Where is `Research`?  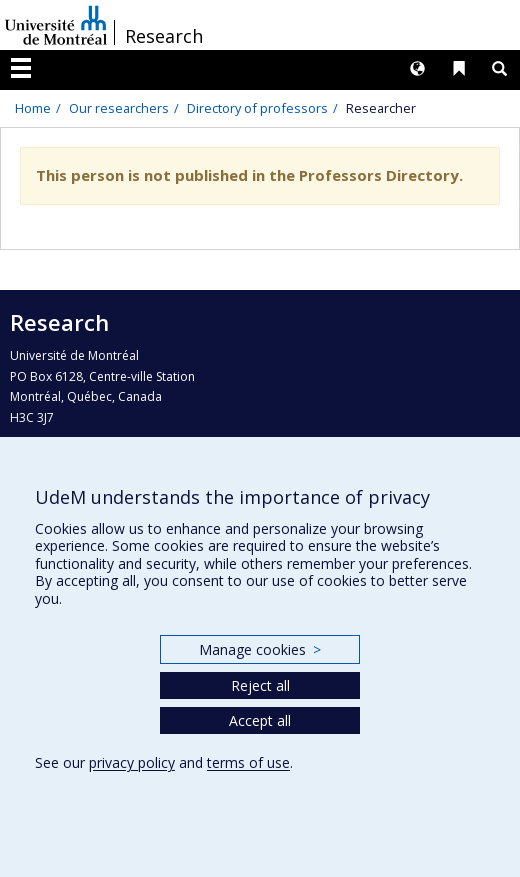
Research is located at coordinates (164, 36).